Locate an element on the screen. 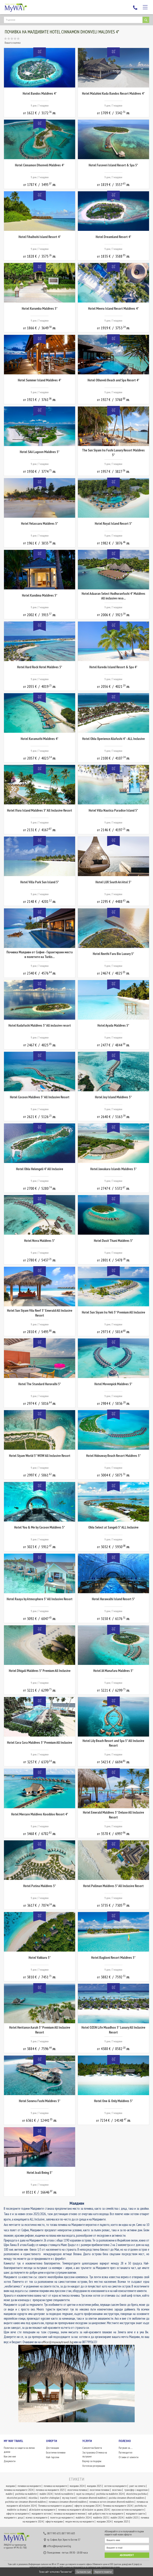 Image resolution: width=153 pixels, height=2576 pixels. малдиви 2024 is located at coordinates (77, 2486).